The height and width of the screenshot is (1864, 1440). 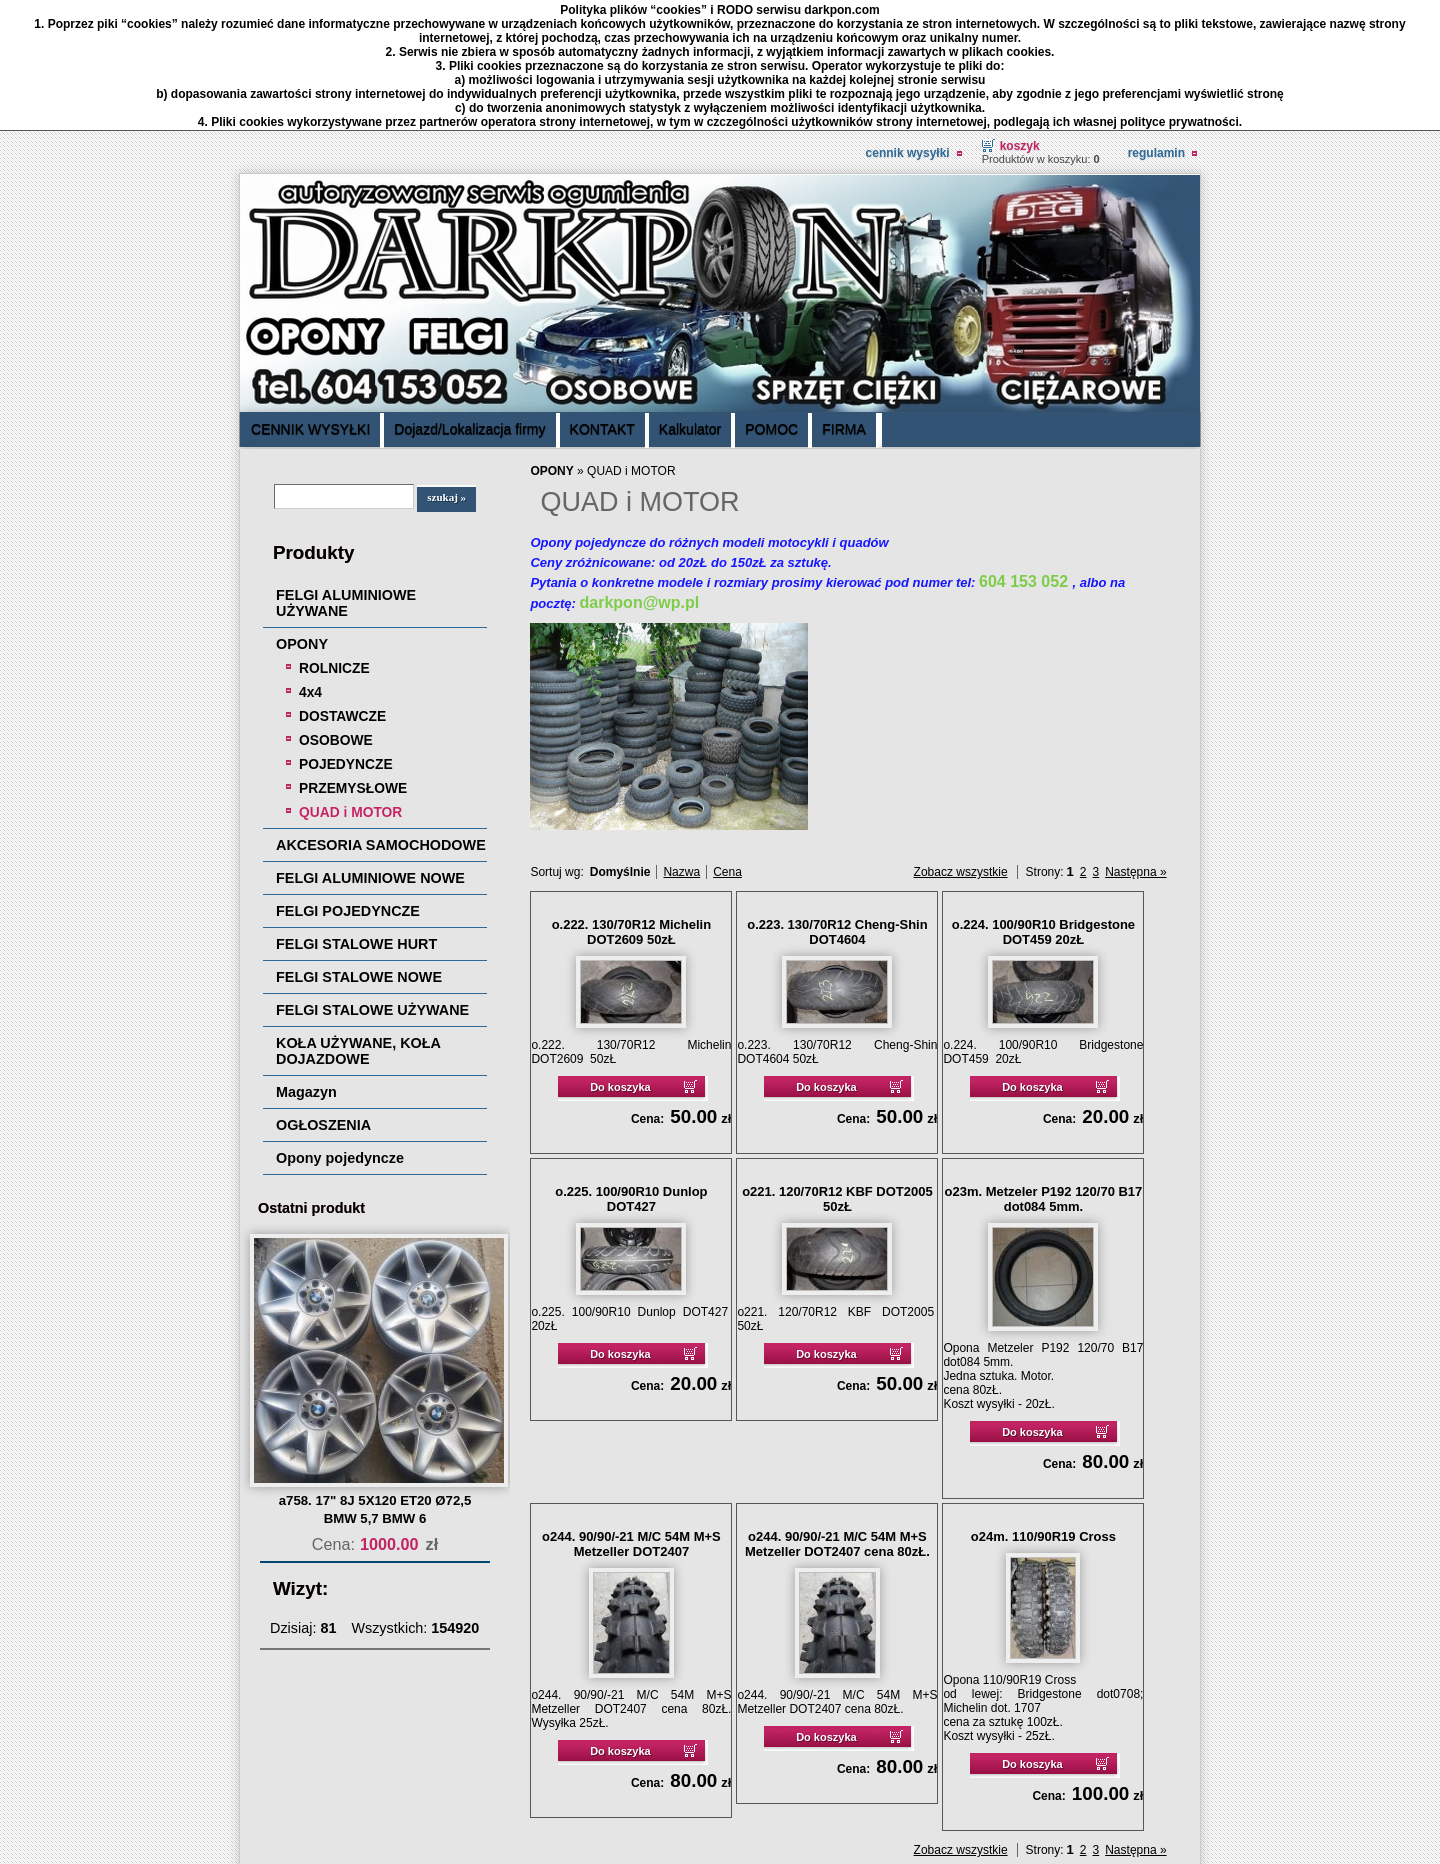 I want to click on KOŁA UŻYWANE, KOŁA DOJAZDOWE, so click(x=358, y=920).